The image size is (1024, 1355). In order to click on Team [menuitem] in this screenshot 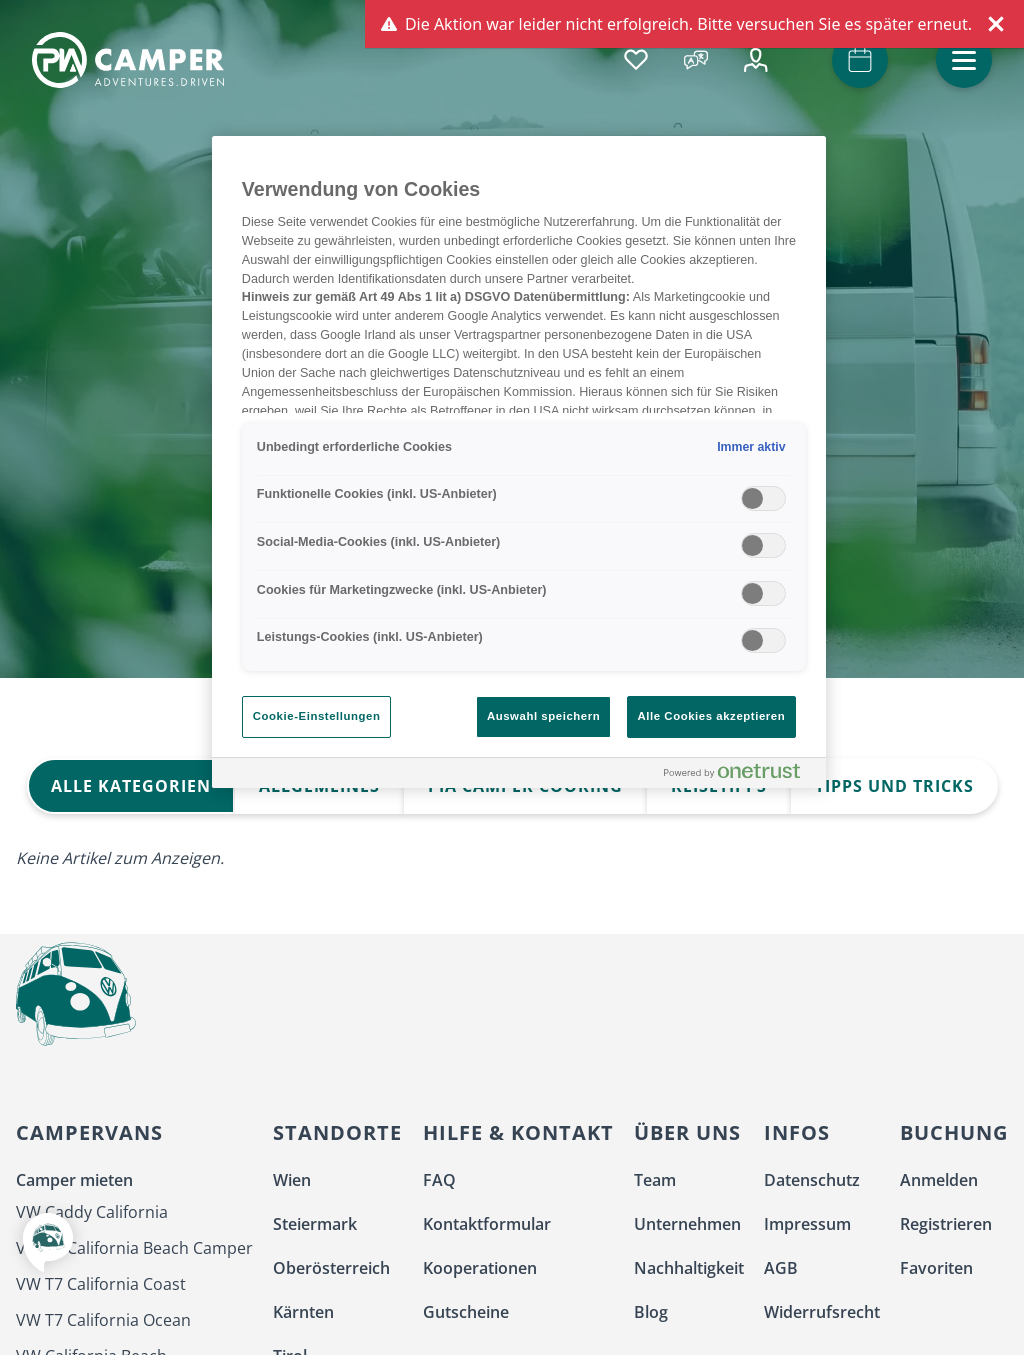, I will do `click(655, 1180)`.